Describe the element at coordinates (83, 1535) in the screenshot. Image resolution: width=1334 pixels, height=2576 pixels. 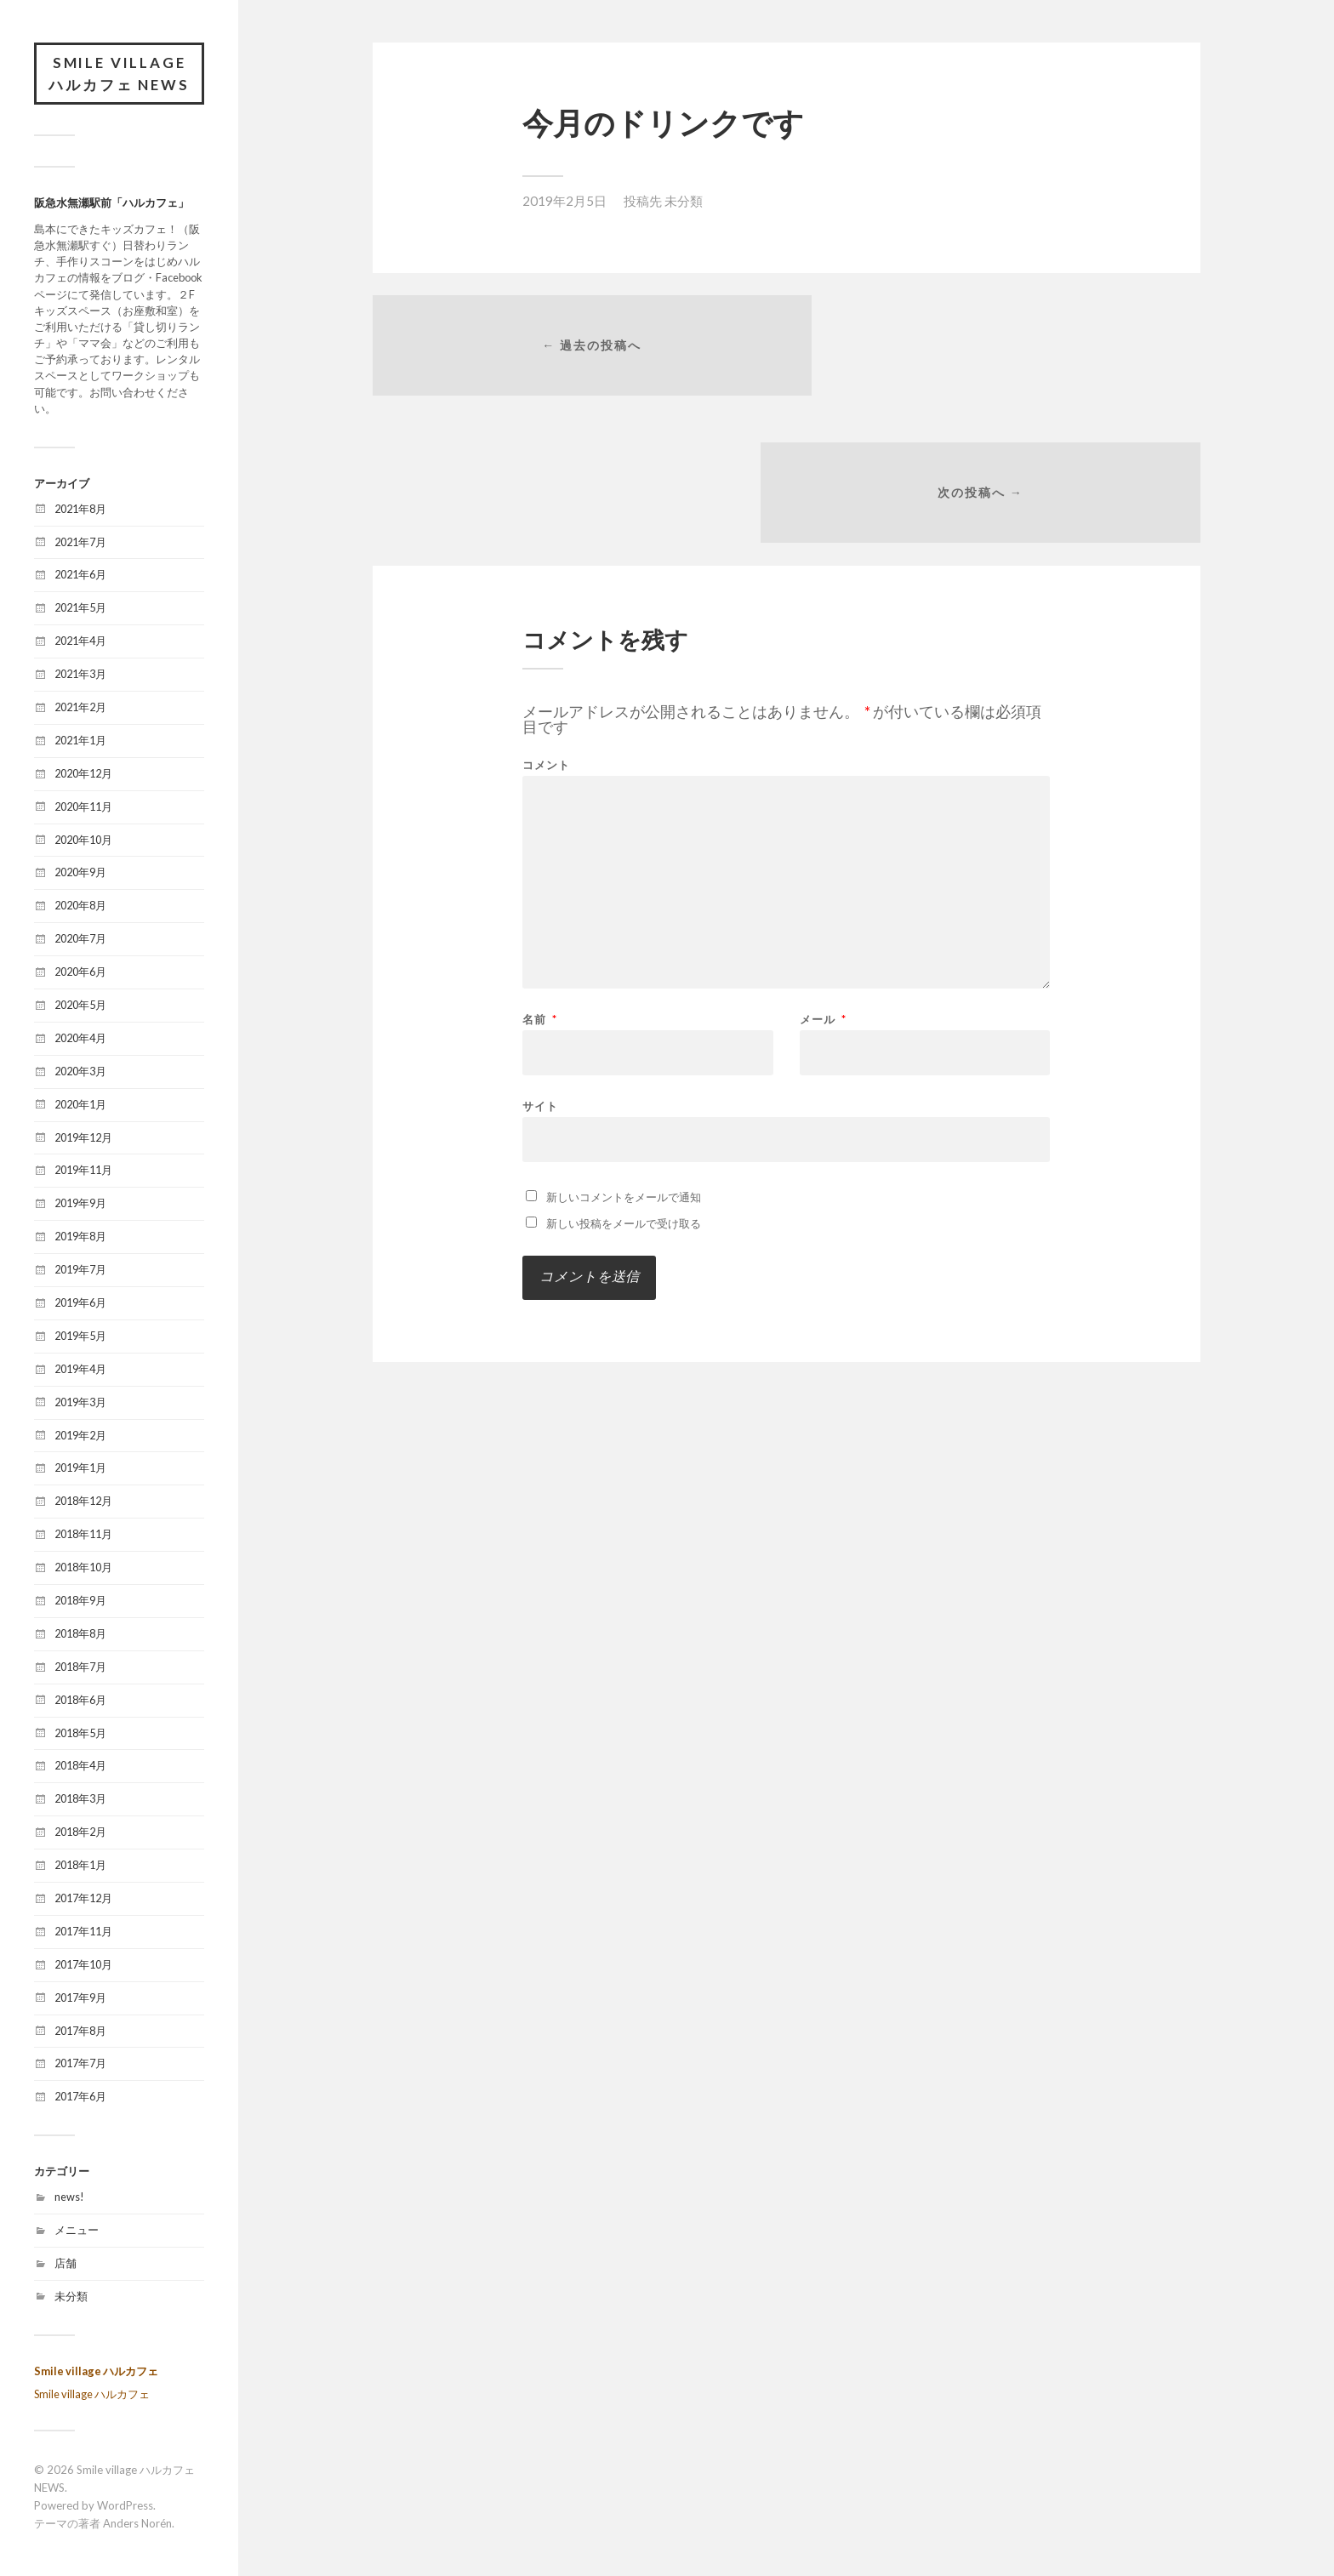
I see `2018年11月` at that location.